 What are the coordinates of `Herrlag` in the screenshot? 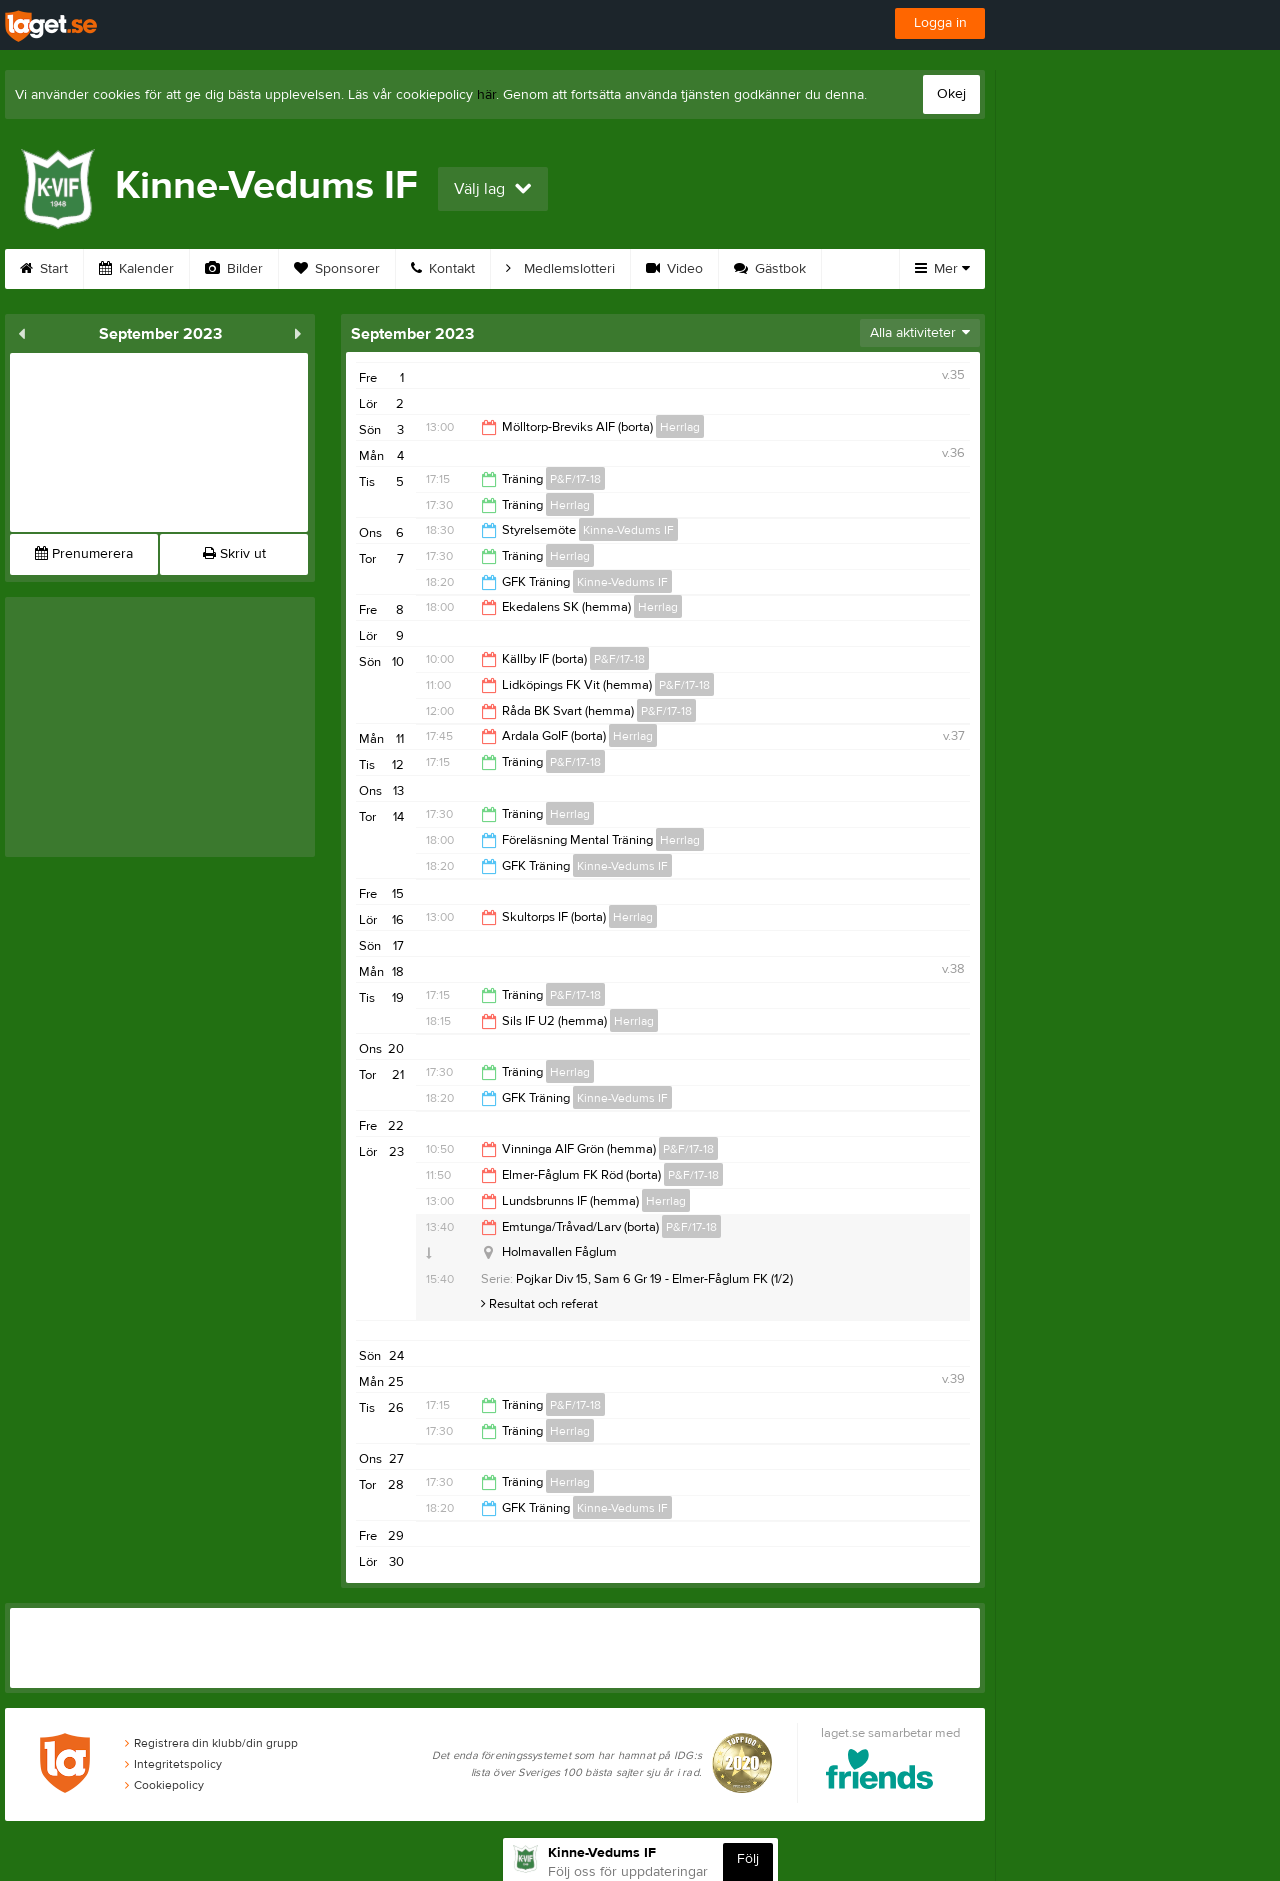 It's located at (680, 427).